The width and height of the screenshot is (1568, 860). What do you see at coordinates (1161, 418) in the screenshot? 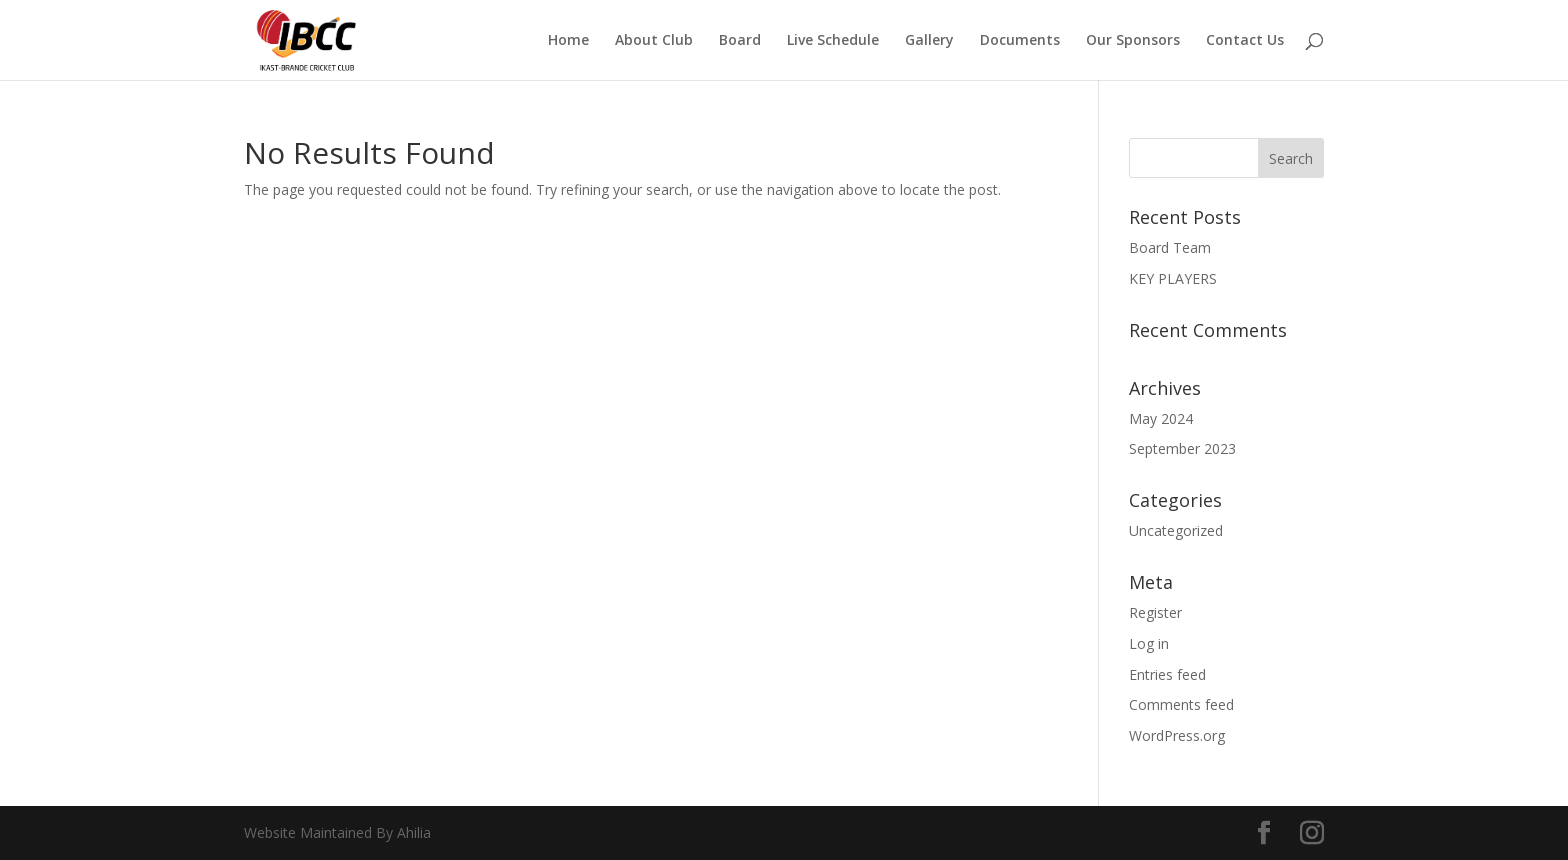
I see `May 2024` at bounding box center [1161, 418].